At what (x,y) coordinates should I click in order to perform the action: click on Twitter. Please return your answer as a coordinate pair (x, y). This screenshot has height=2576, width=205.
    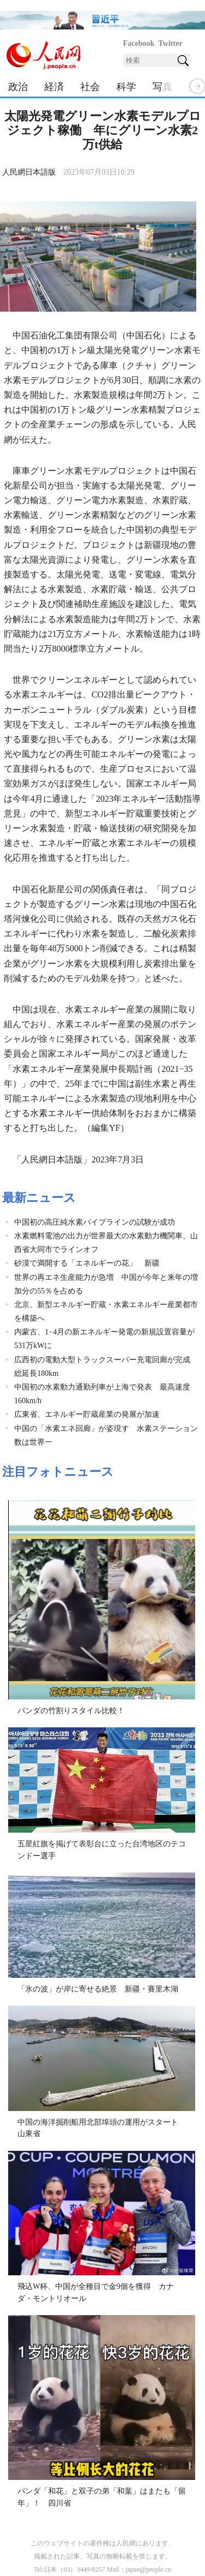
    Looking at the image, I should click on (171, 43).